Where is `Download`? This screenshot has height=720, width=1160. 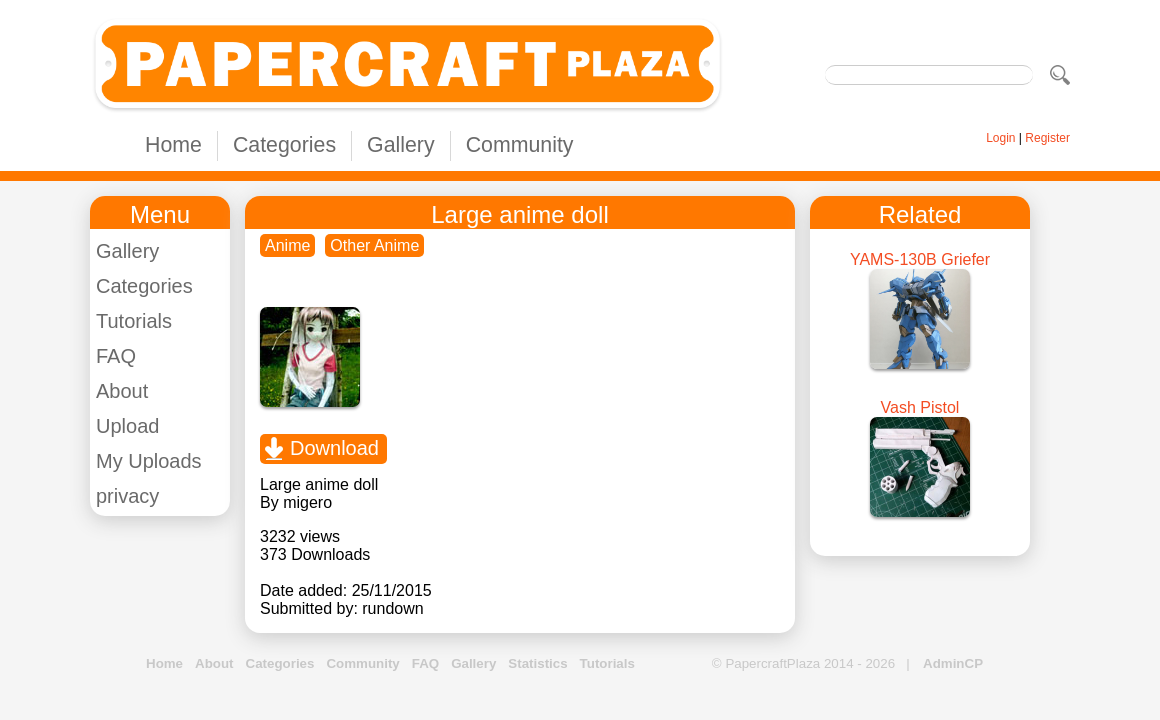 Download is located at coordinates (334, 448).